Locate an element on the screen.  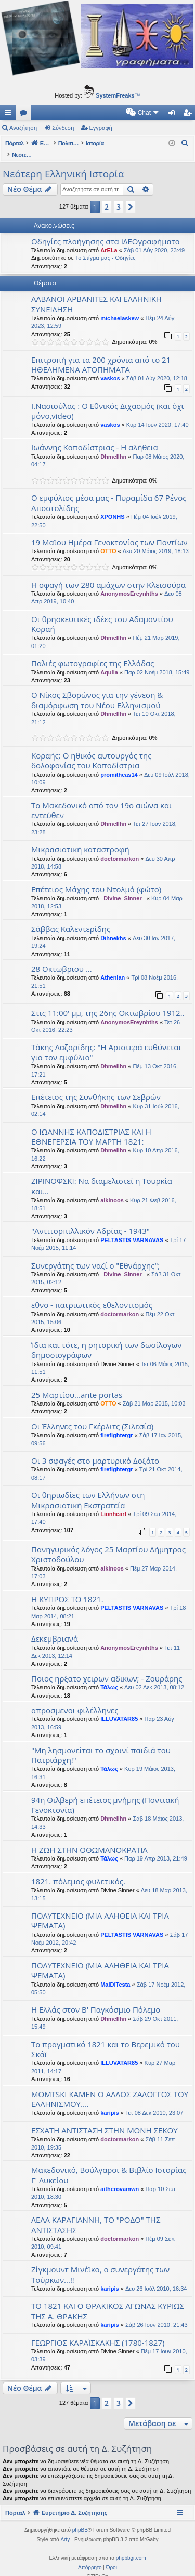
AnonymosEreynhths is located at coordinates (129, 583).